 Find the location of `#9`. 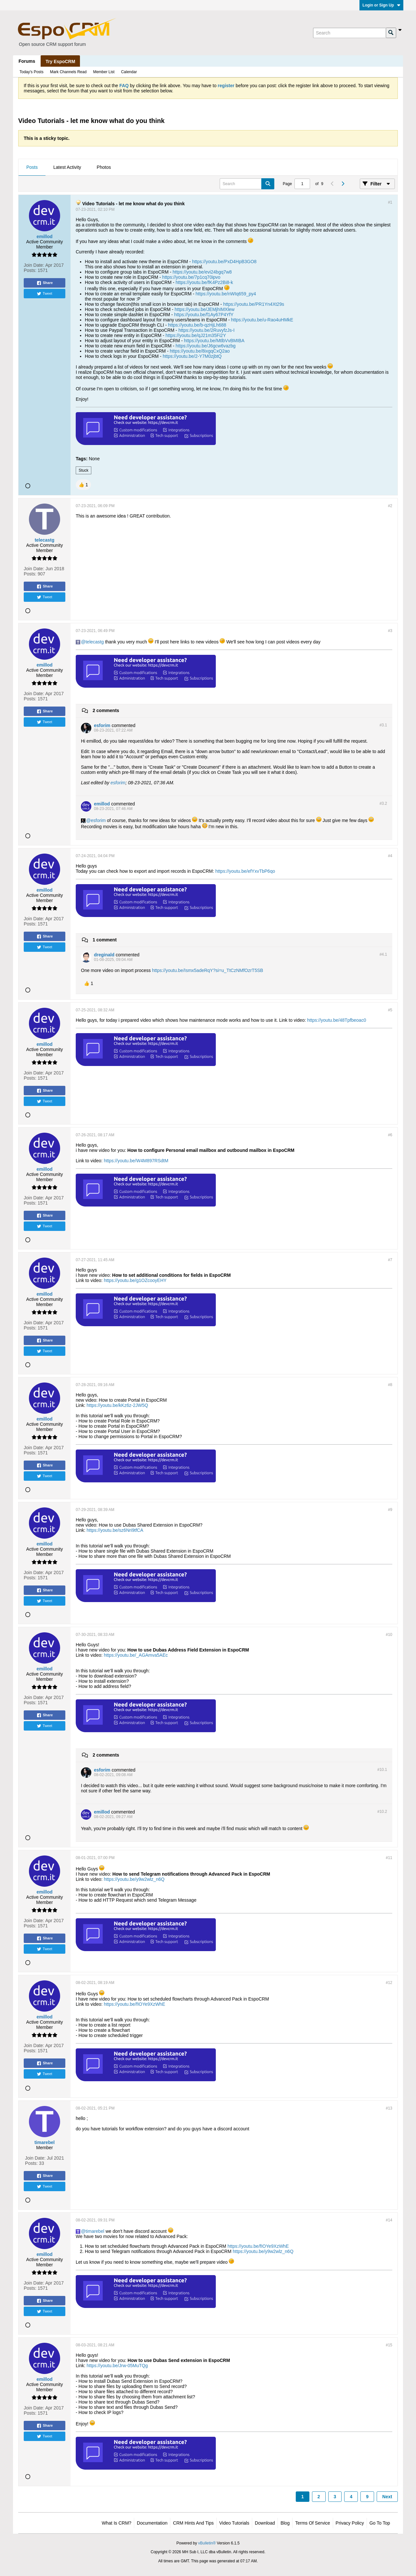

#9 is located at coordinates (390, 1509).